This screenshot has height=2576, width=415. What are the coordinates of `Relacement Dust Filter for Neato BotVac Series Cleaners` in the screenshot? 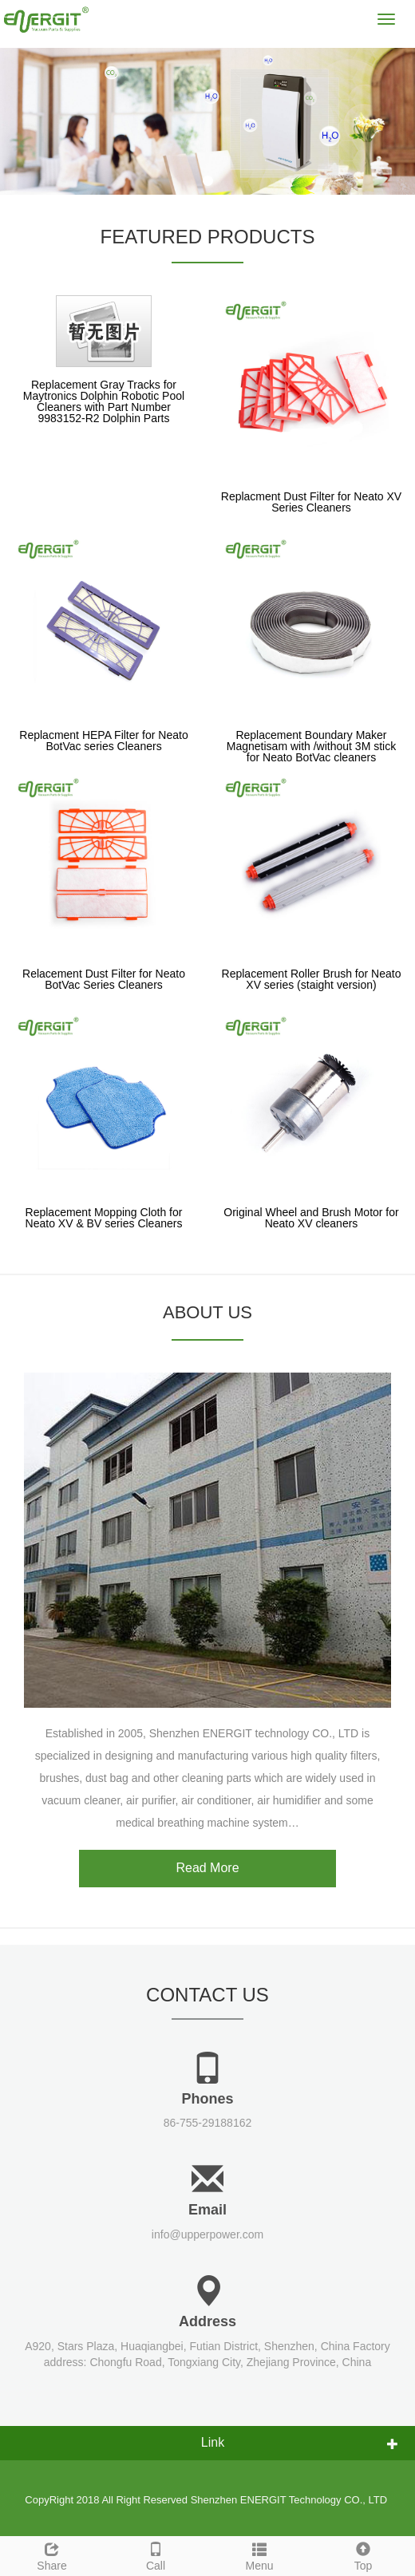 It's located at (103, 979).